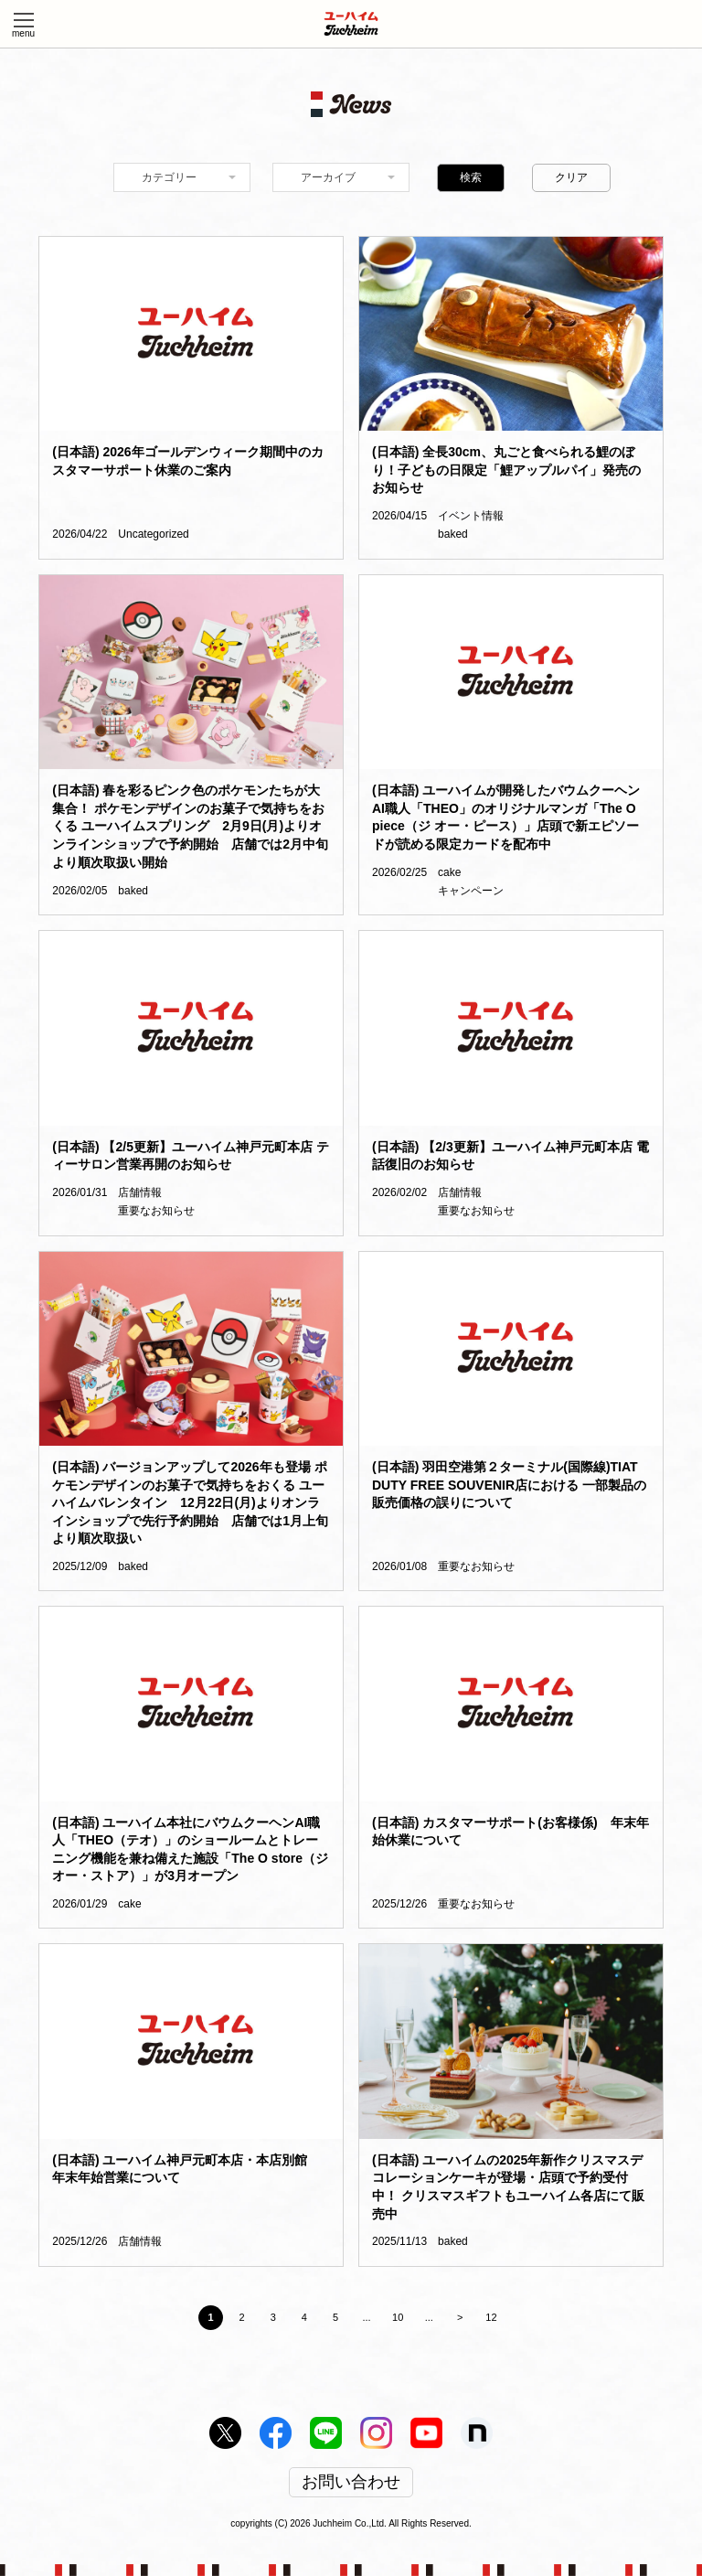  What do you see at coordinates (453, 534) in the screenshot?
I see `baked` at bounding box center [453, 534].